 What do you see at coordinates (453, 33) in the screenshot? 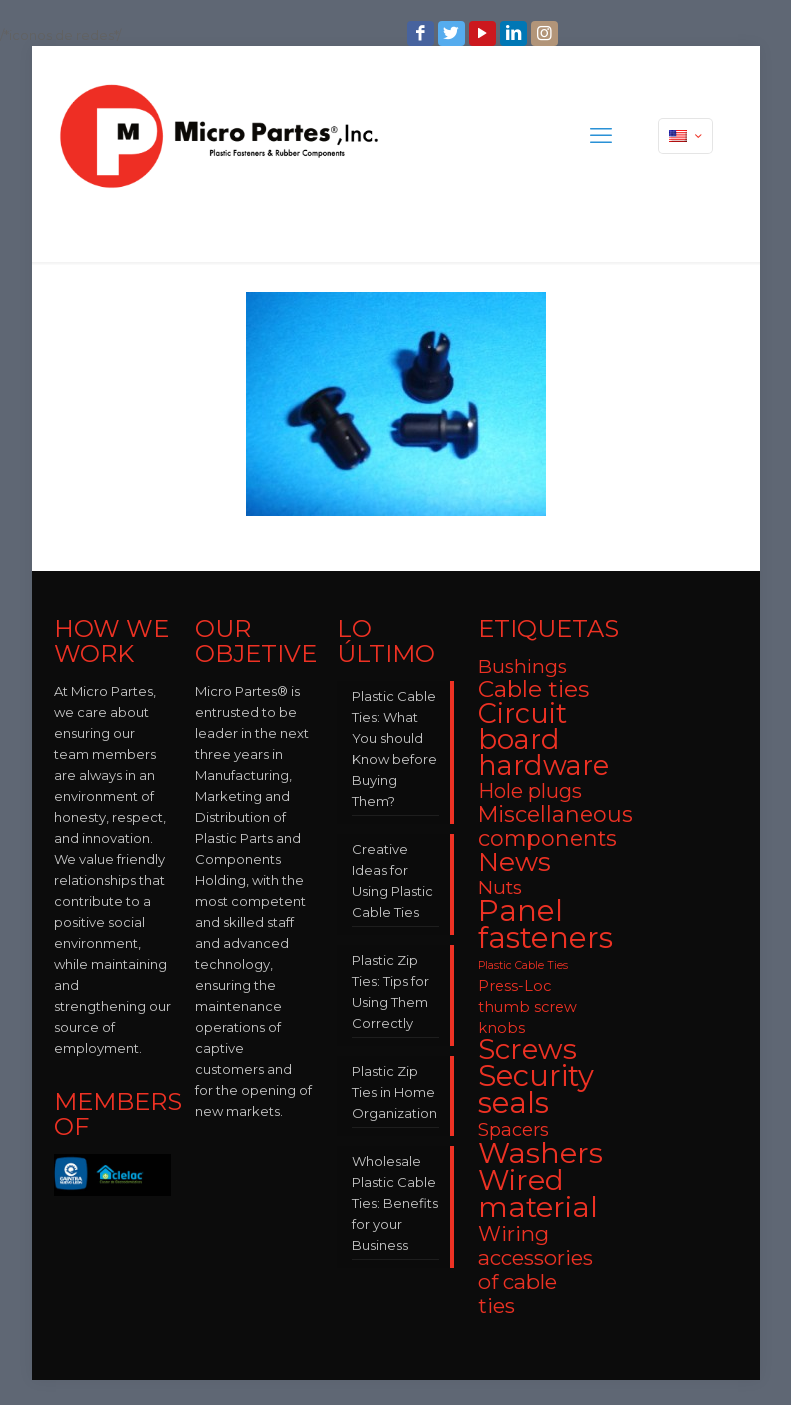
I see `[Twitter icon]` at bounding box center [453, 33].